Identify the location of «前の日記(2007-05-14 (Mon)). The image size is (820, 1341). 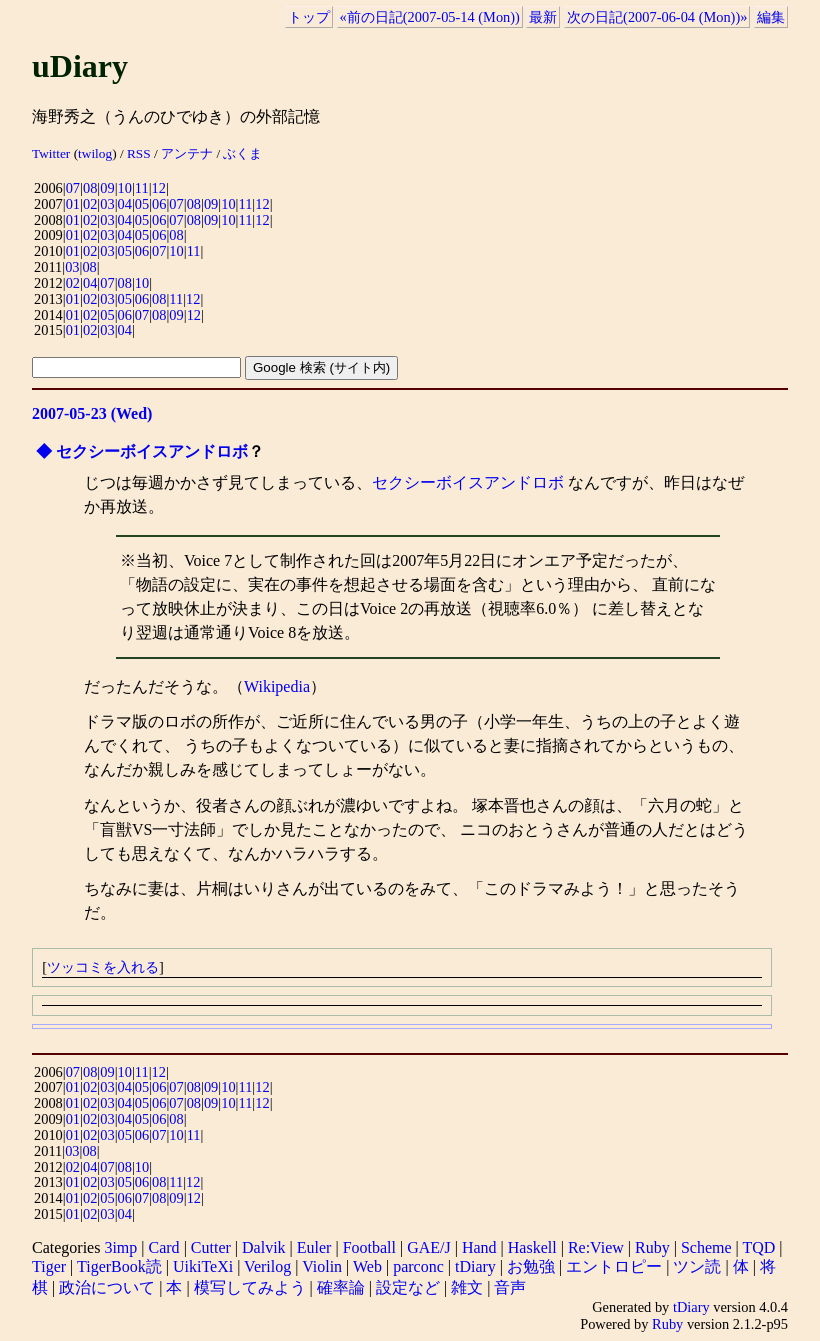
(430, 17).